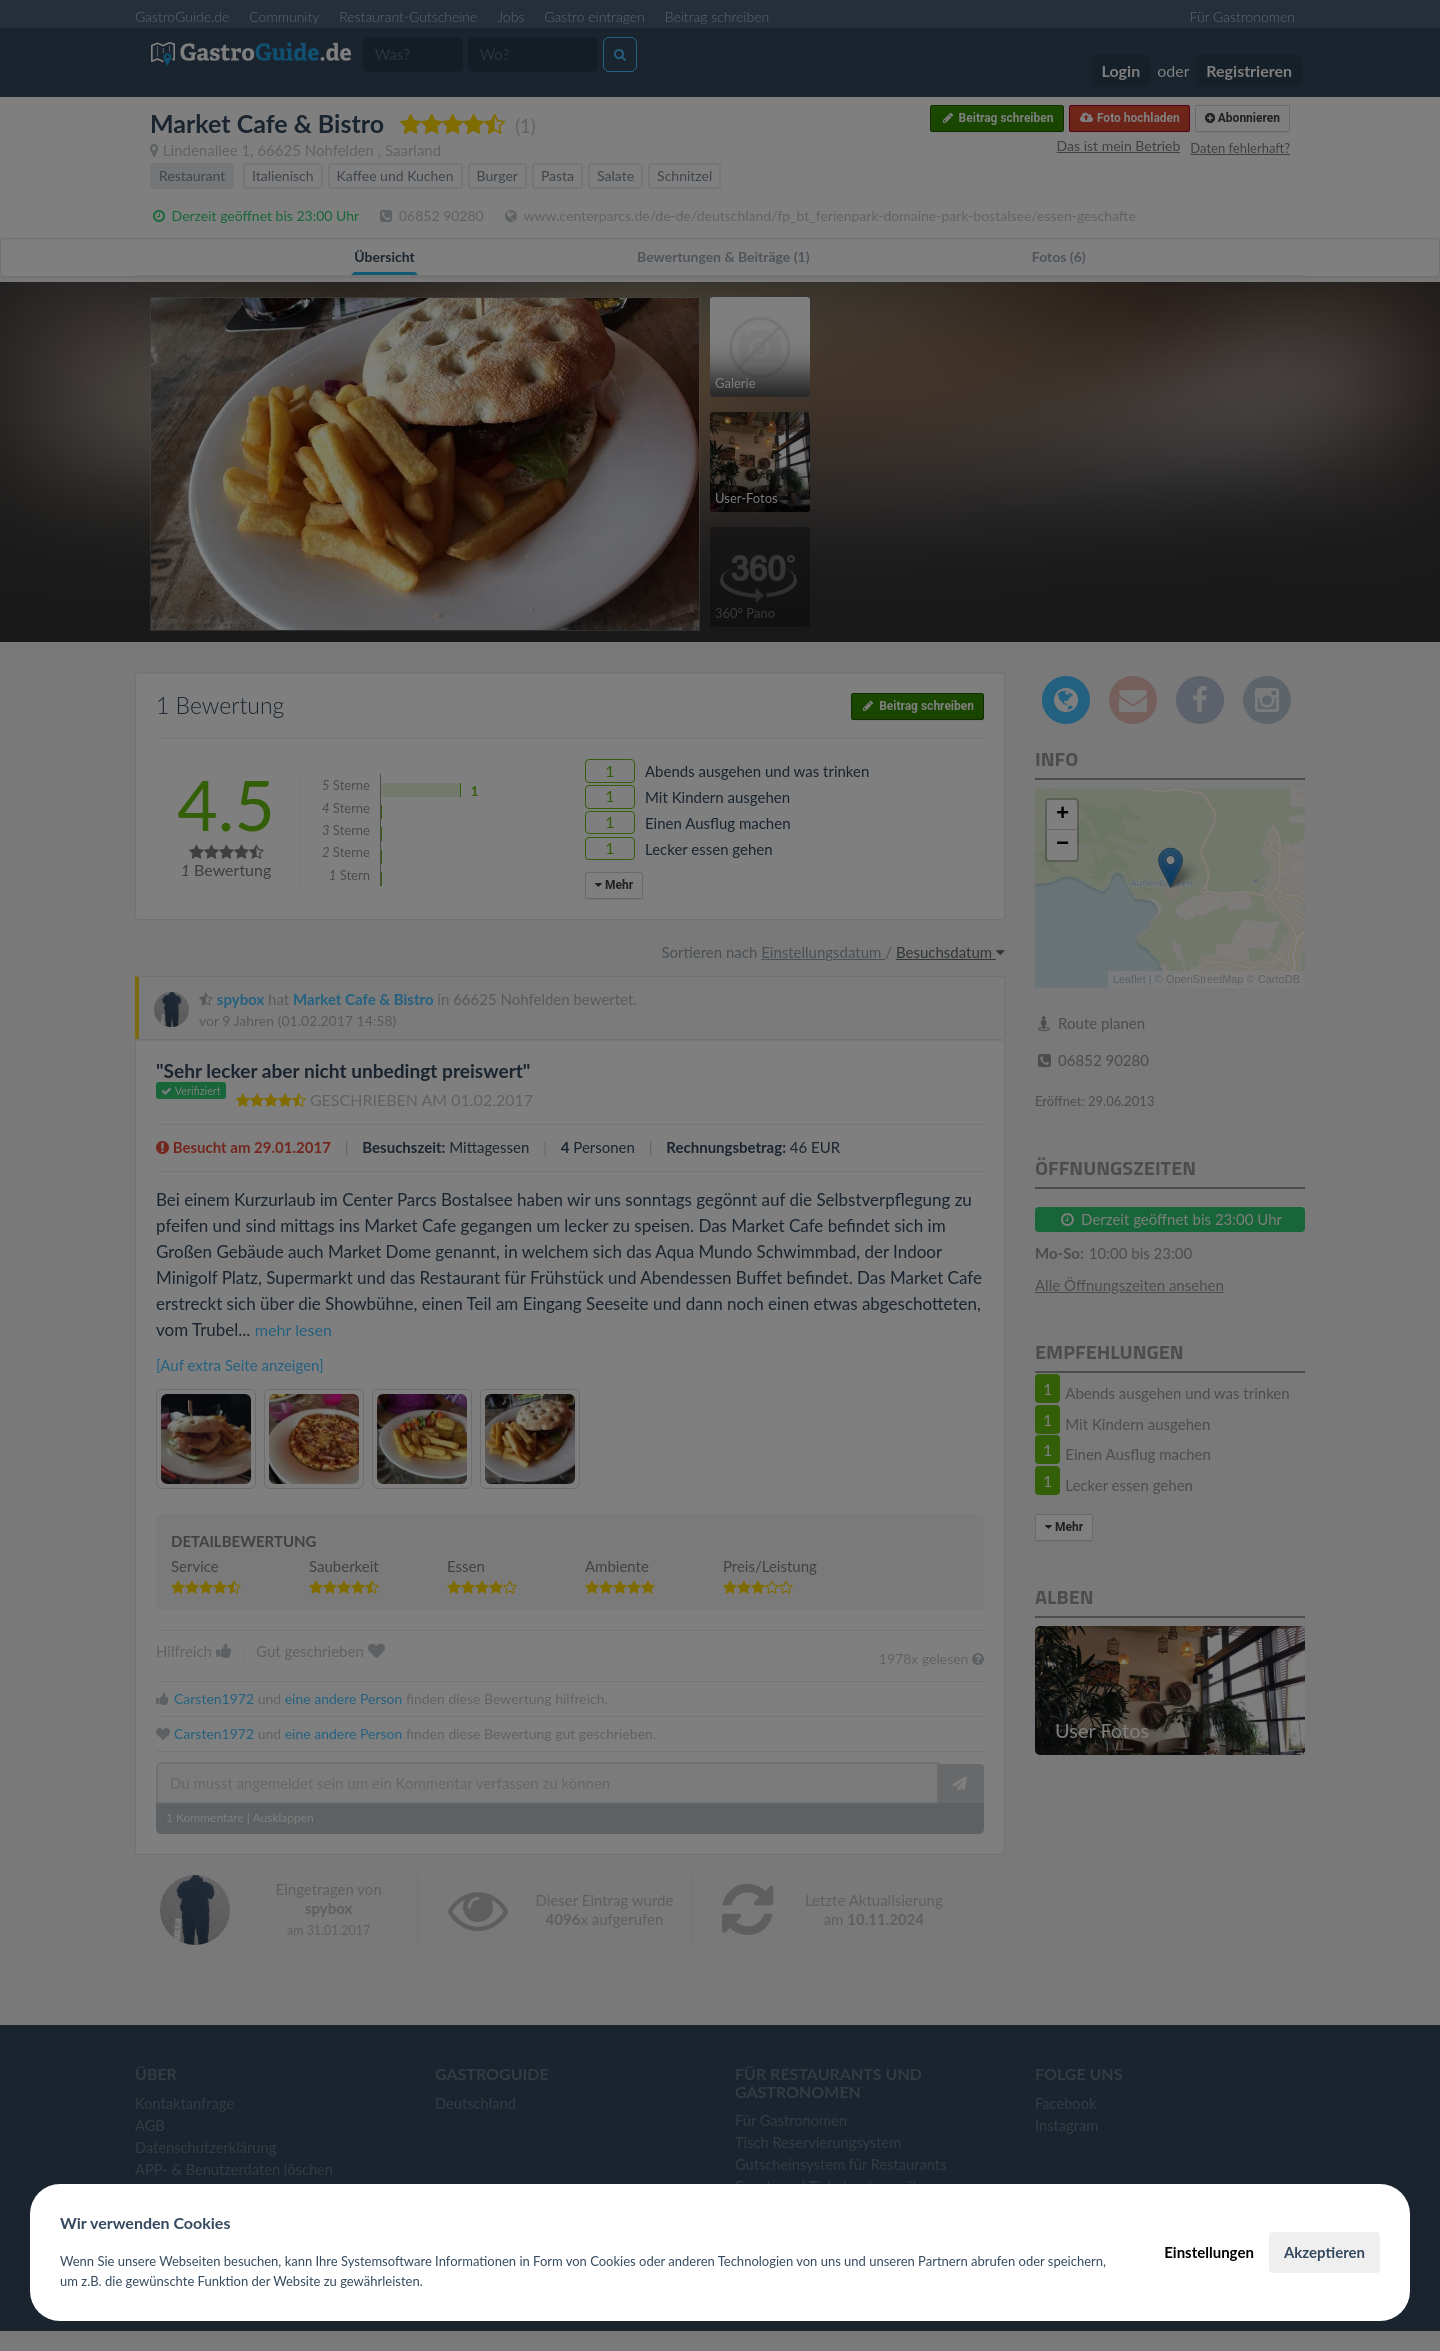 The width and height of the screenshot is (1440, 2351). I want to click on Akzeptieren, so click(1324, 2252).